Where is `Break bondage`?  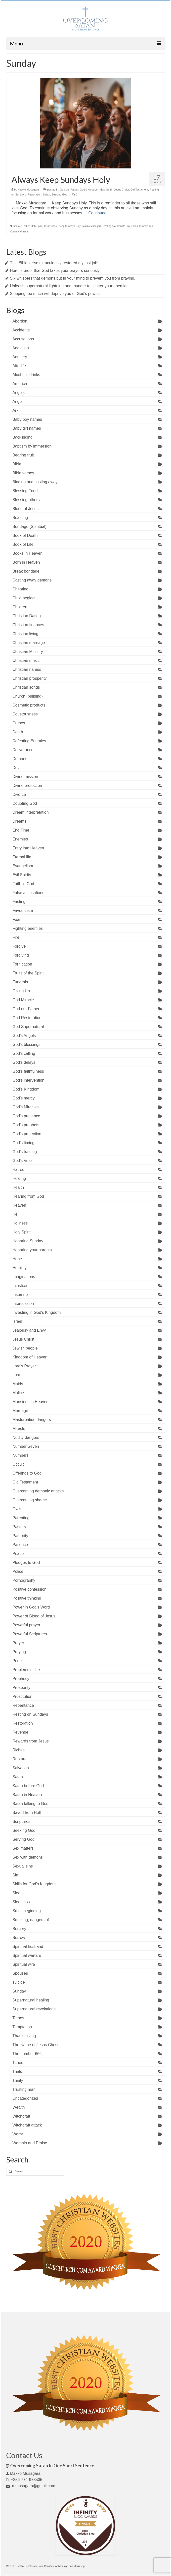 Break bondage is located at coordinates (26, 571).